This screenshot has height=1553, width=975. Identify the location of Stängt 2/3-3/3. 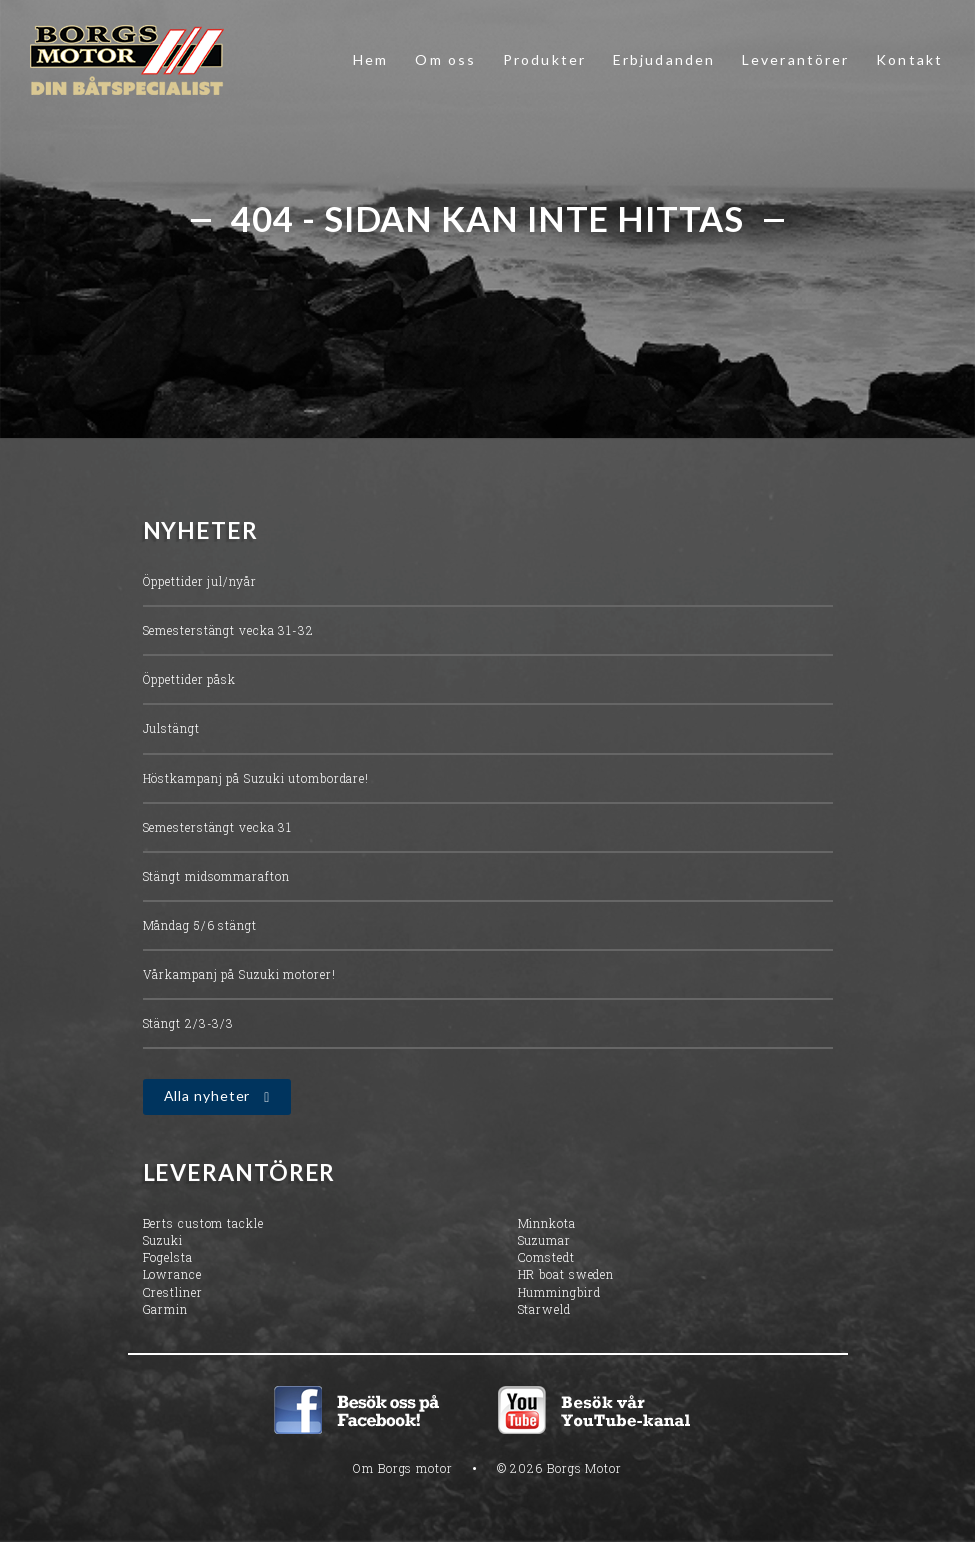
(189, 1023).